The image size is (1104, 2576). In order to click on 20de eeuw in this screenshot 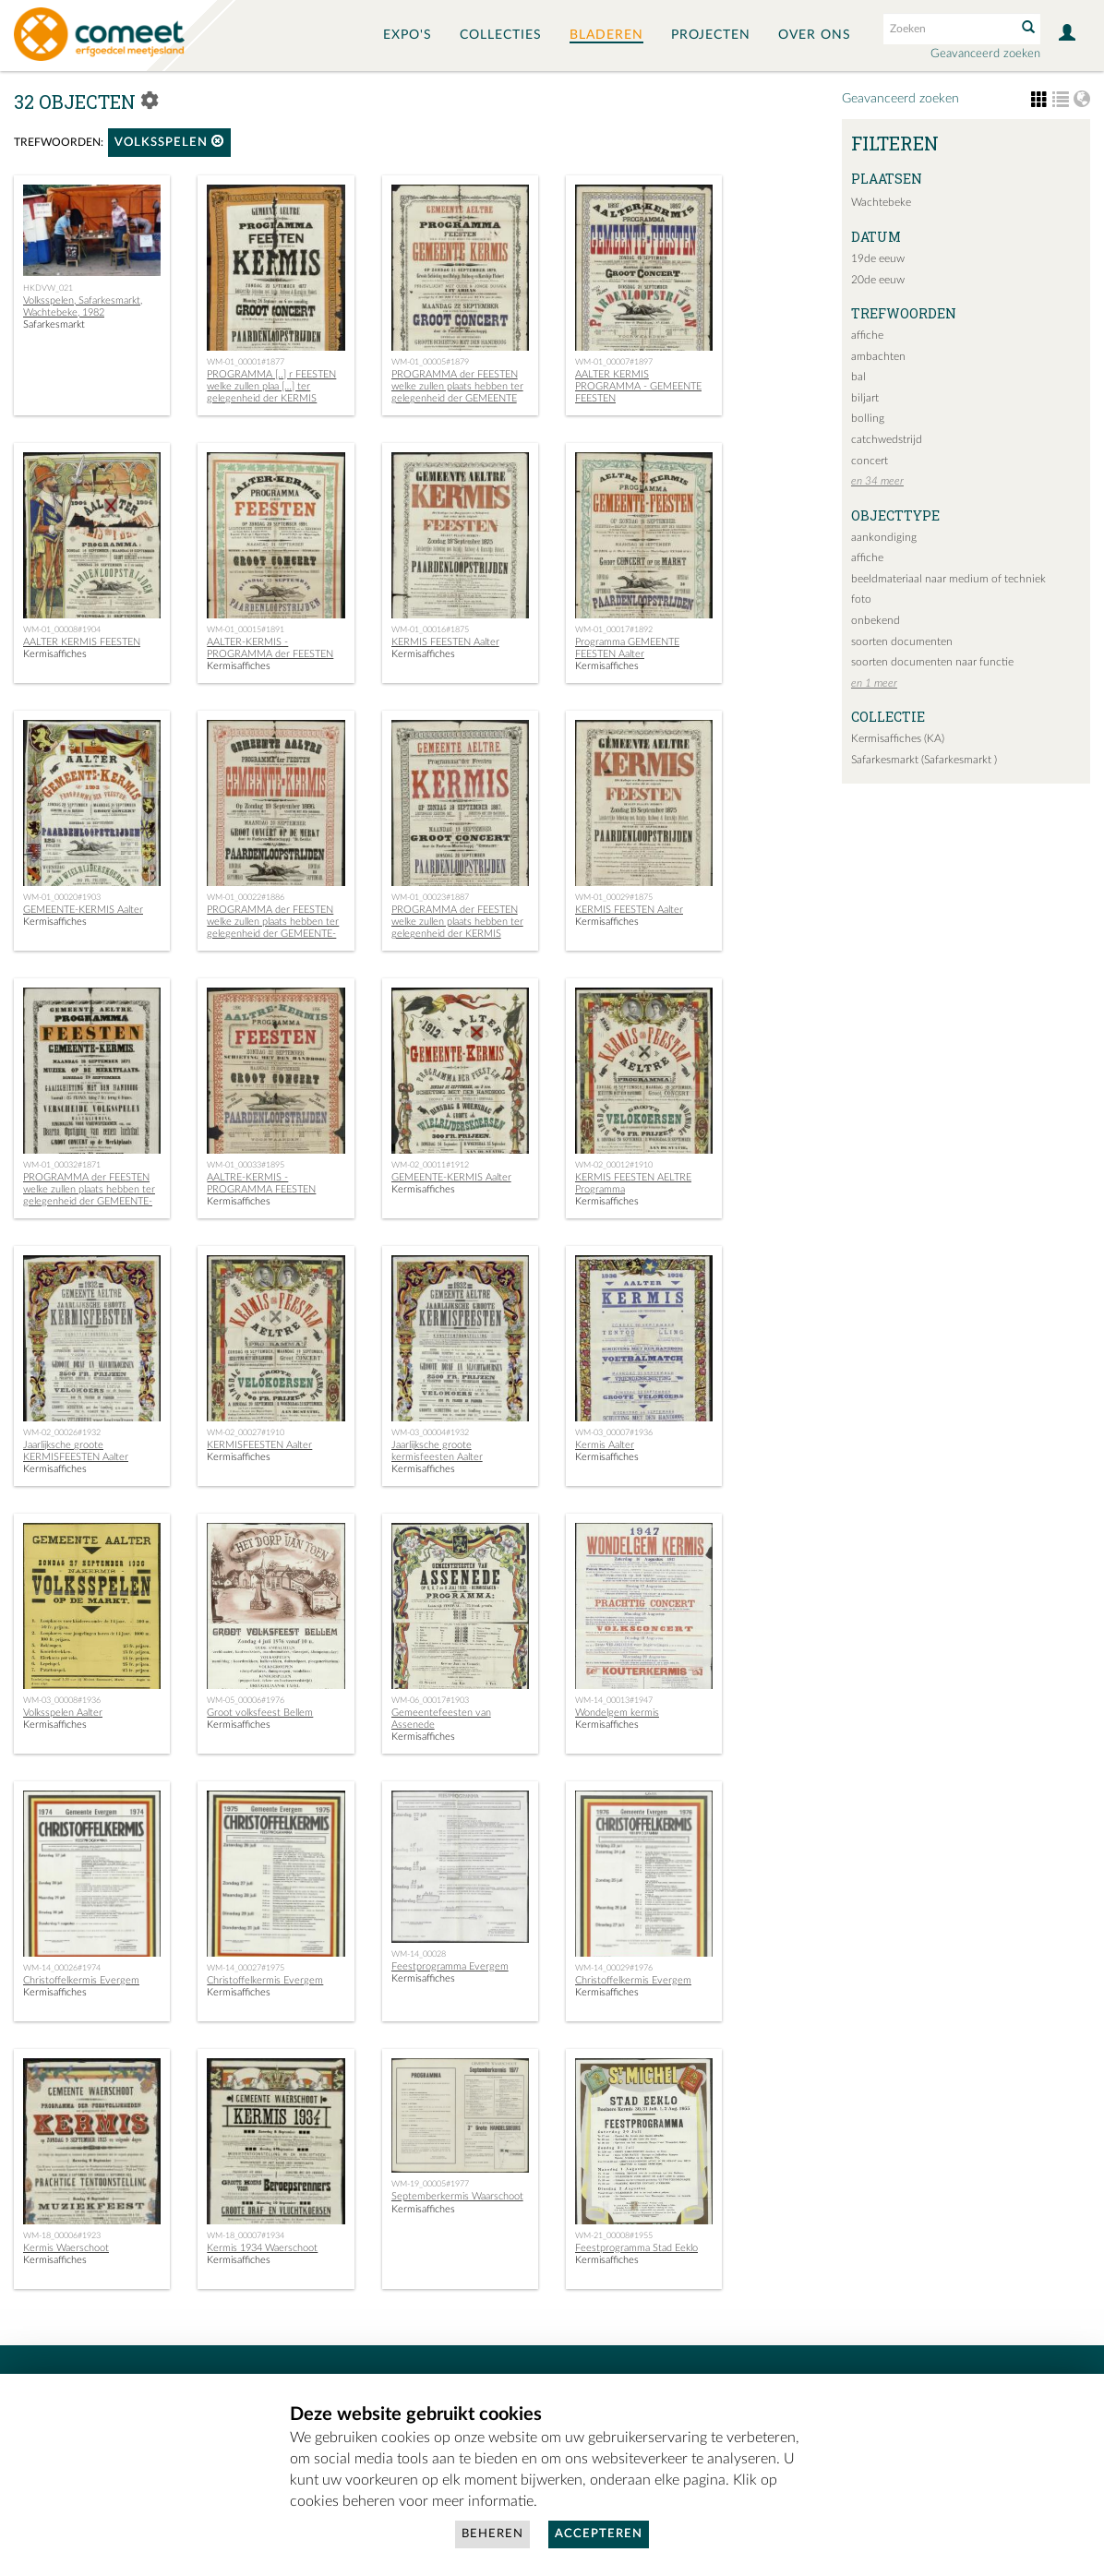, I will do `click(878, 279)`.